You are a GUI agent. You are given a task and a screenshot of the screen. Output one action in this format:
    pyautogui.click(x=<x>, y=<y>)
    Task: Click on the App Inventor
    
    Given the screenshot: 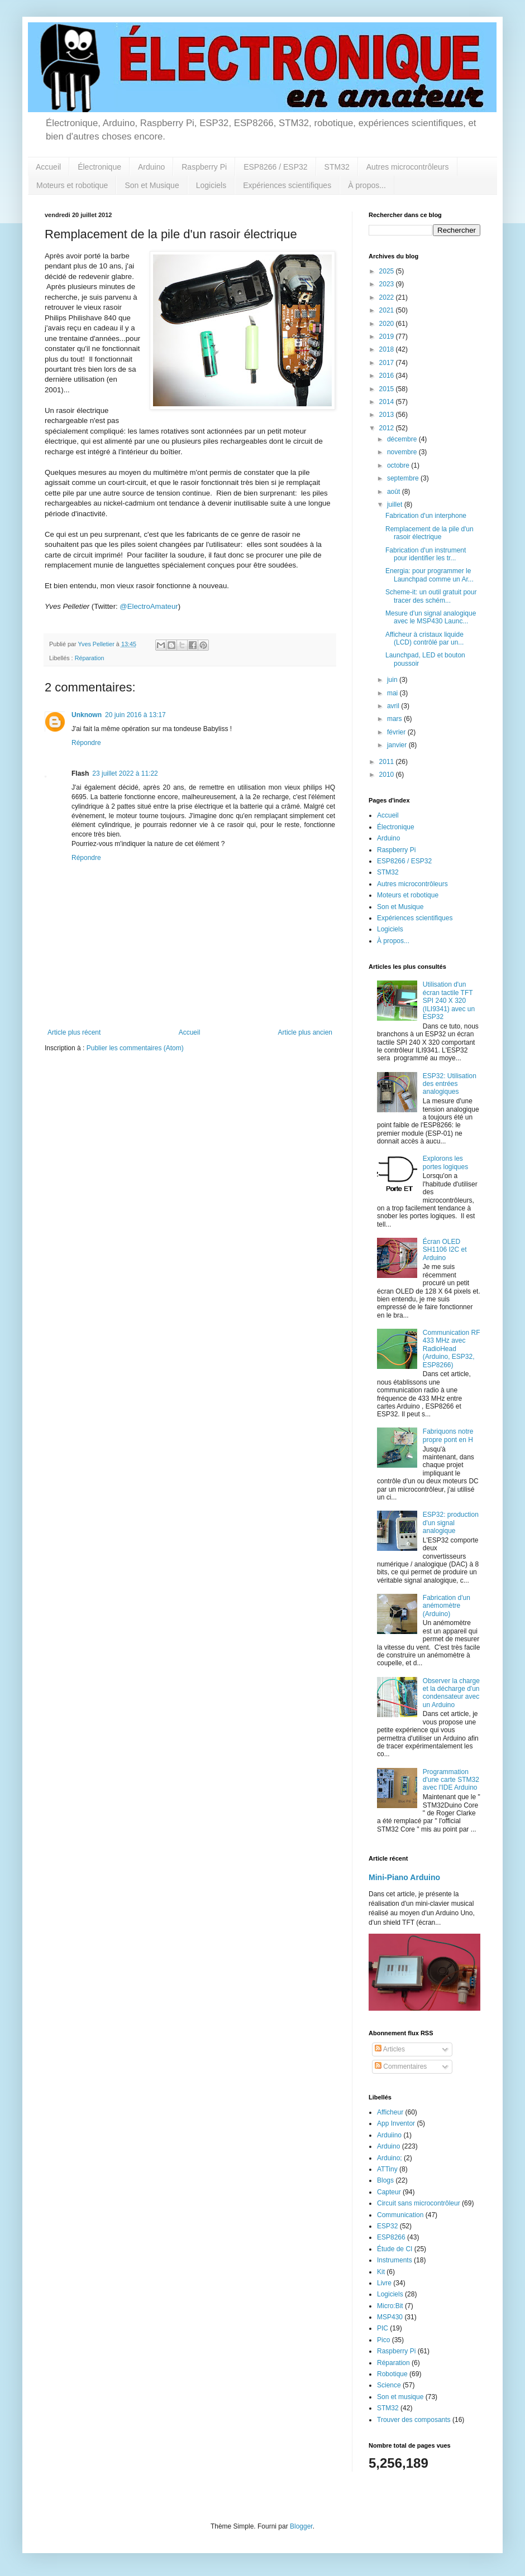 What is the action you would take?
    pyautogui.click(x=396, y=2123)
    